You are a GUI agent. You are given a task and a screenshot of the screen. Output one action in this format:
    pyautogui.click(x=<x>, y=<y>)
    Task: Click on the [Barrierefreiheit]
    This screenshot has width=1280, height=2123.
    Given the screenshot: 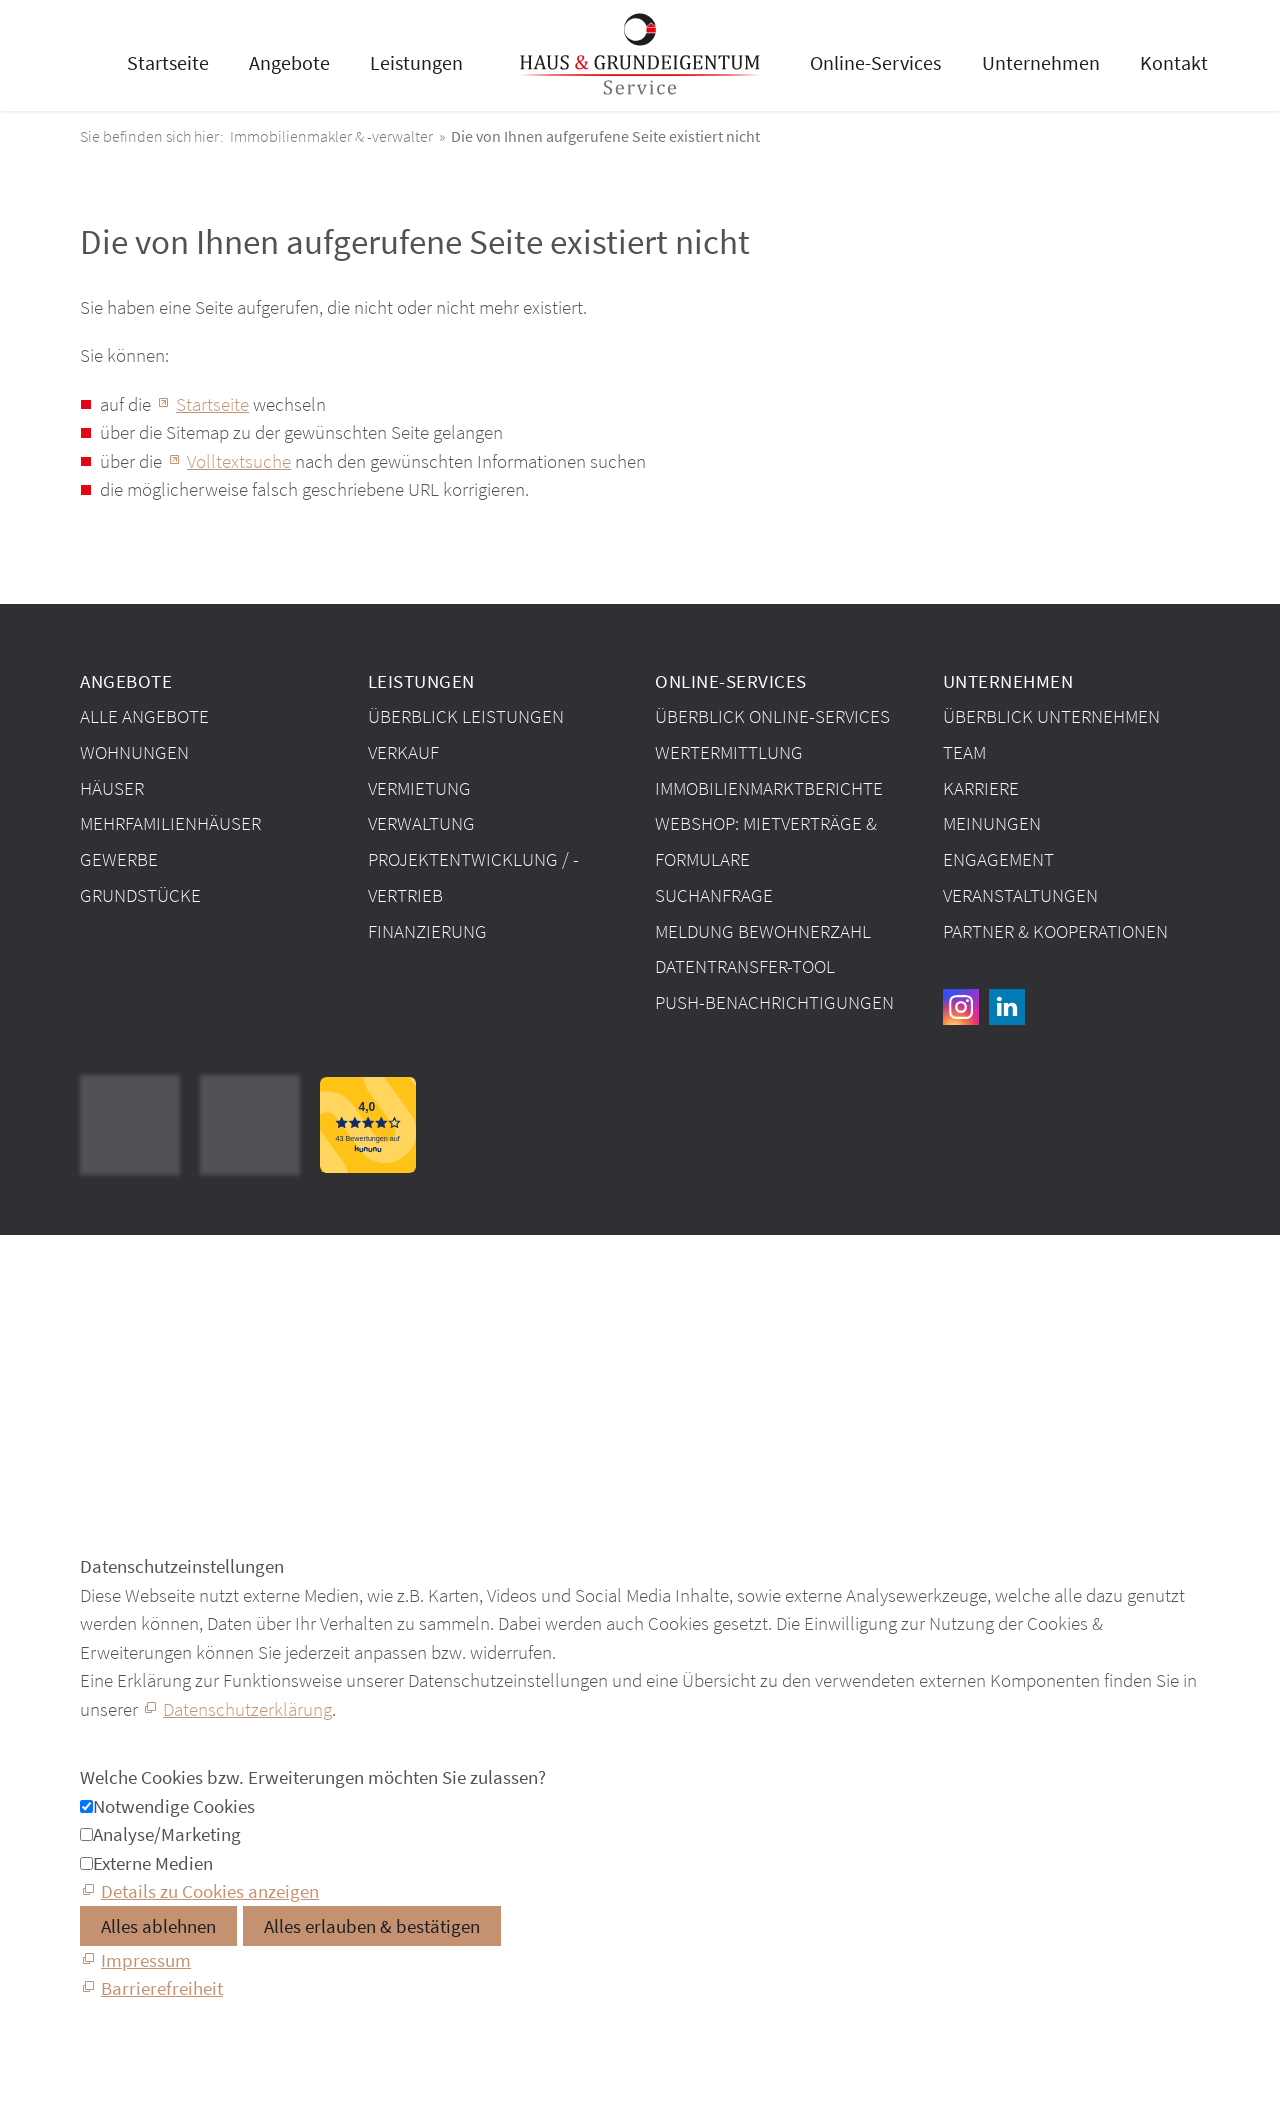 What is the action you would take?
    pyautogui.click(x=151, y=1988)
    